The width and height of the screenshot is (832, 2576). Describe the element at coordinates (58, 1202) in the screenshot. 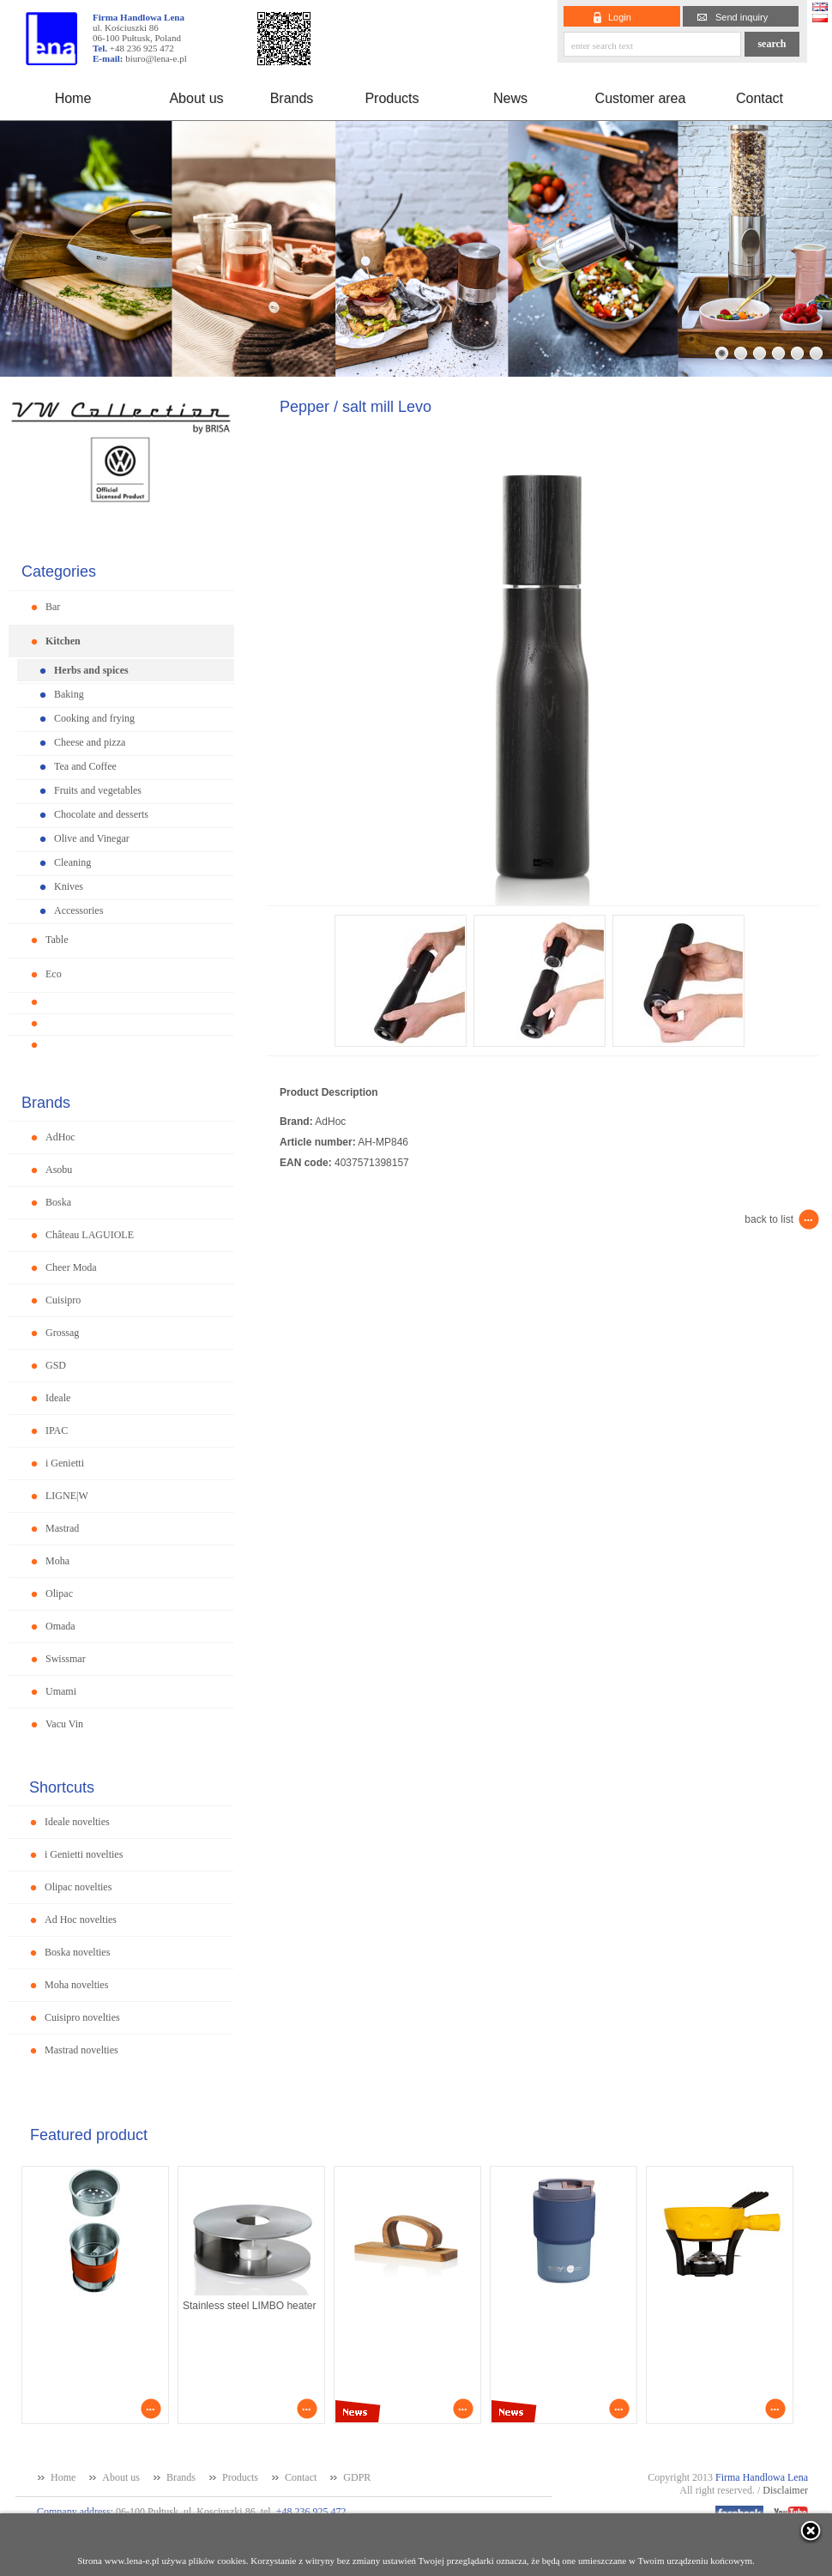

I see `Boska` at that location.